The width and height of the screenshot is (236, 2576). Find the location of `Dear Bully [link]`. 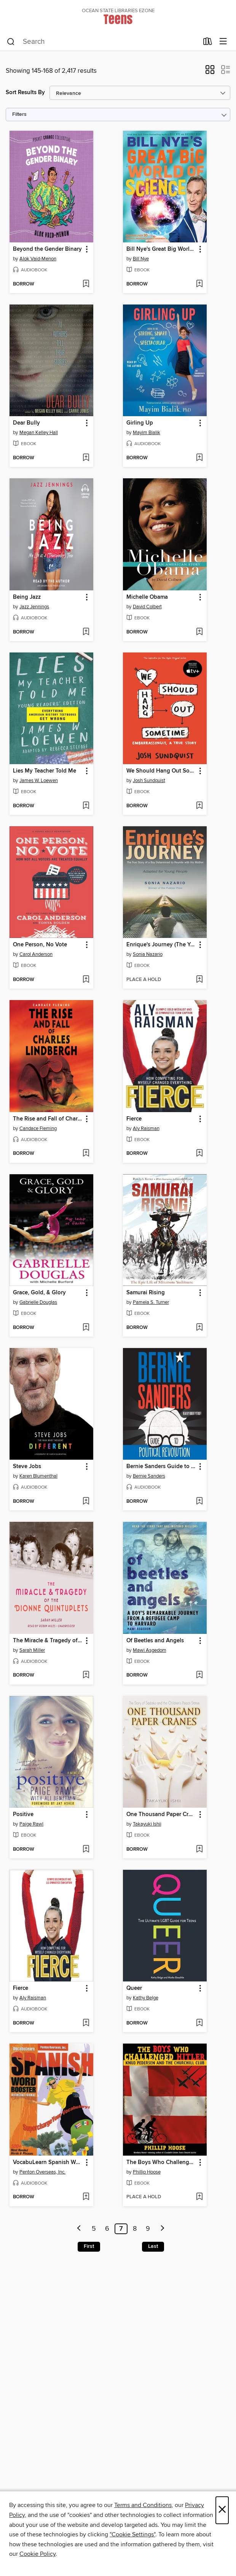

Dear Bully [link] is located at coordinates (26, 423).